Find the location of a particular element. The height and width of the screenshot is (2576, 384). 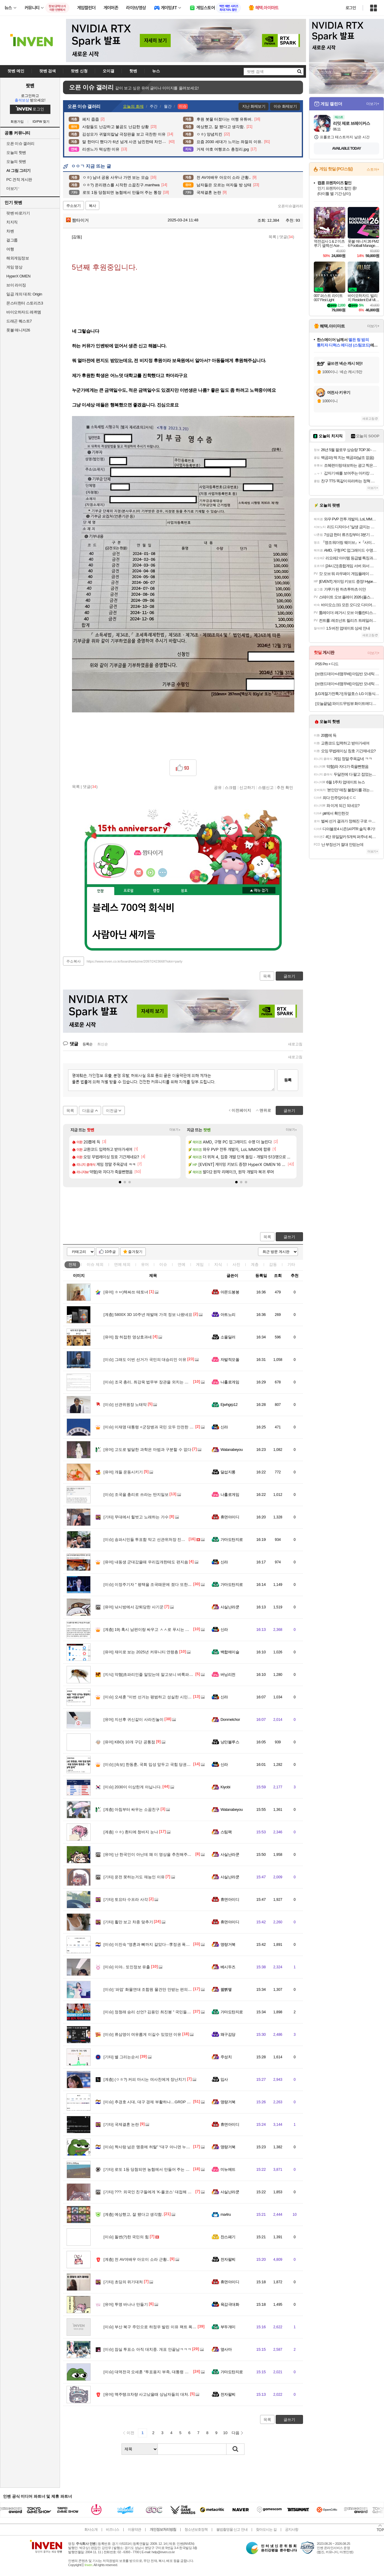

달섭지롱 is located at coordinates (228, 1472).